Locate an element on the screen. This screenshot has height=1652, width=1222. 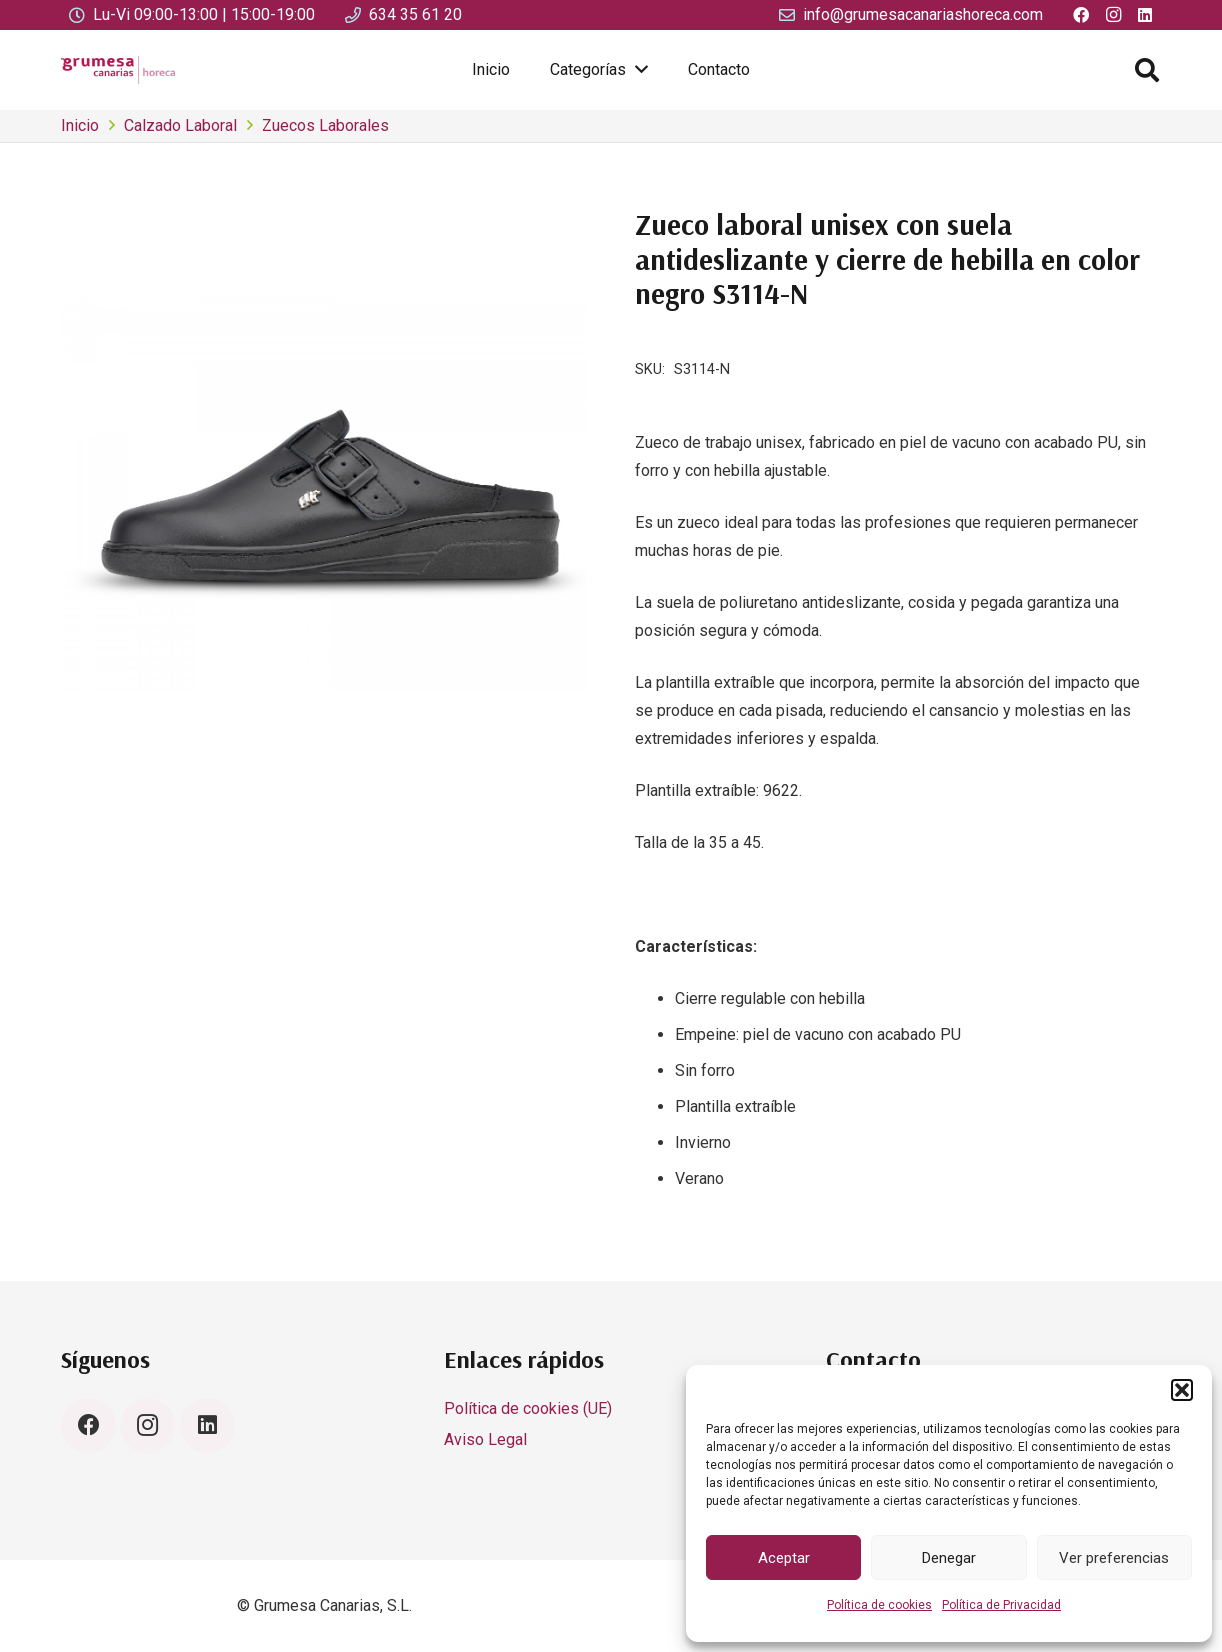
Ver preferencias is located at coordinates (1114, 1558).